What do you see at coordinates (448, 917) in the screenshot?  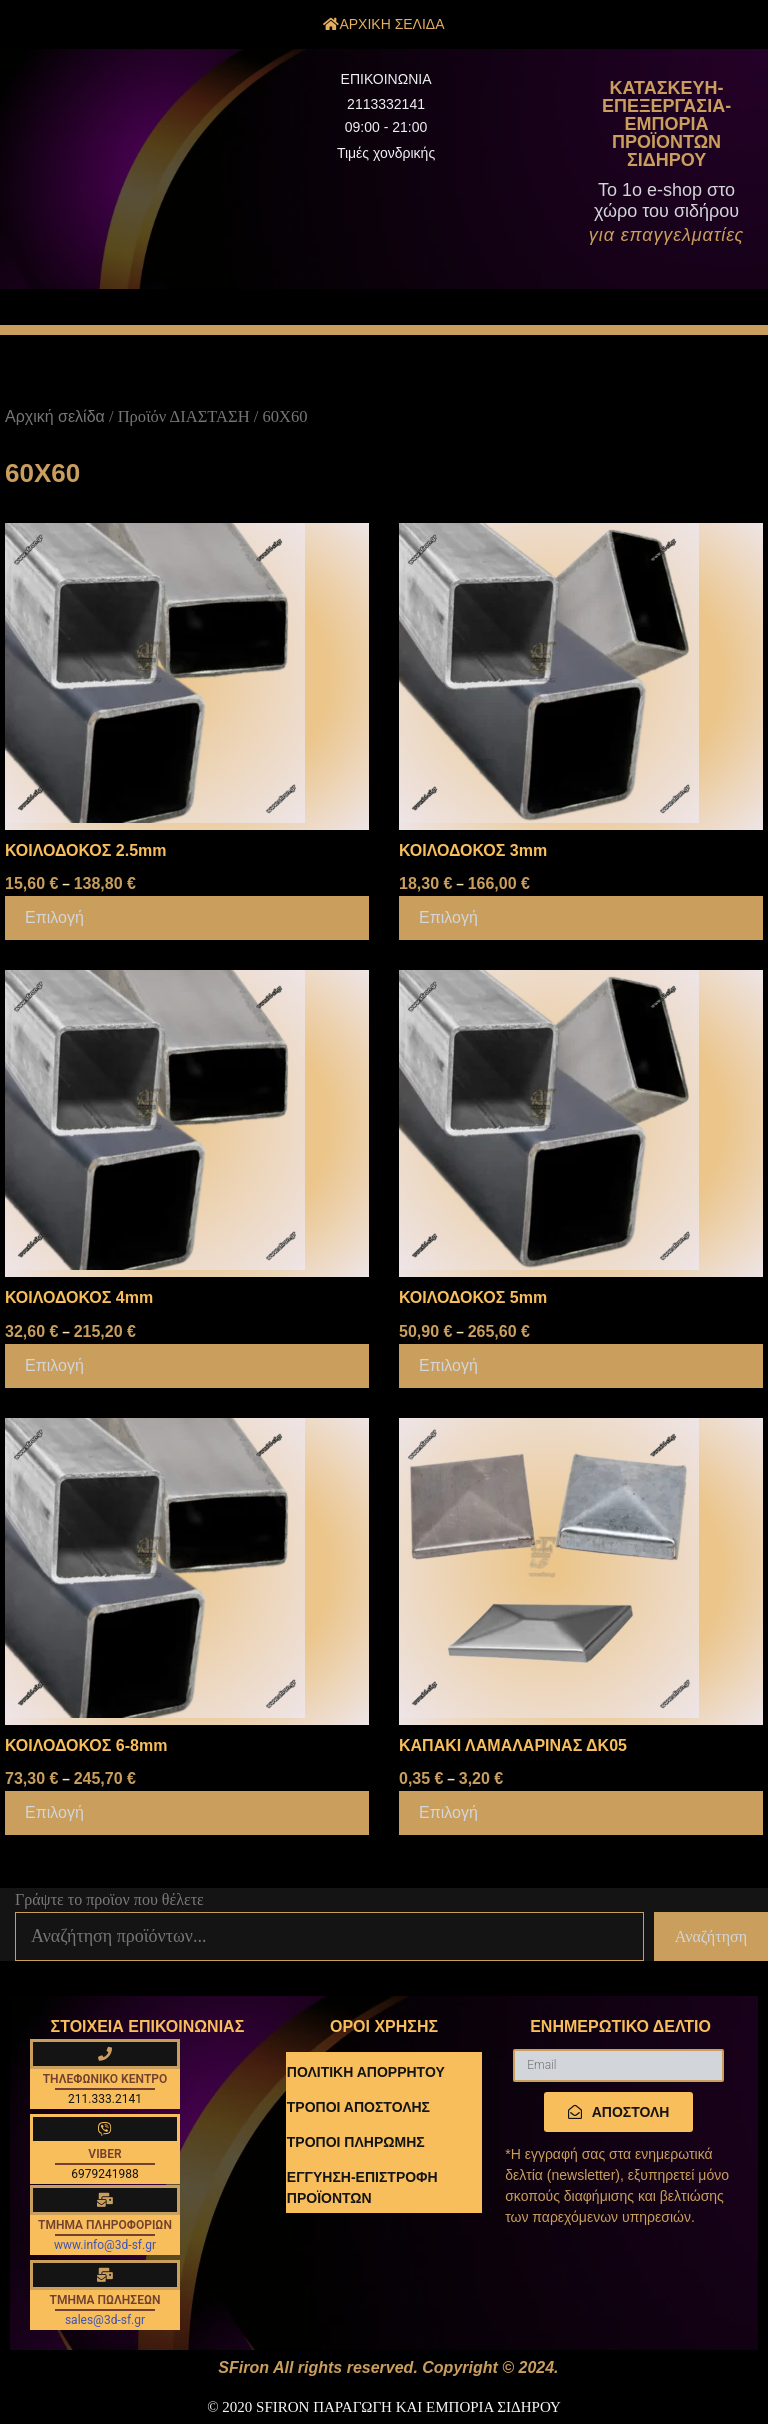 I see `Επιλογή [Επιλέξτε επιλογές για “ΚΟΙΛΟΔΟΚΟΣ 3mm”]` at bounding box center [448, 917].